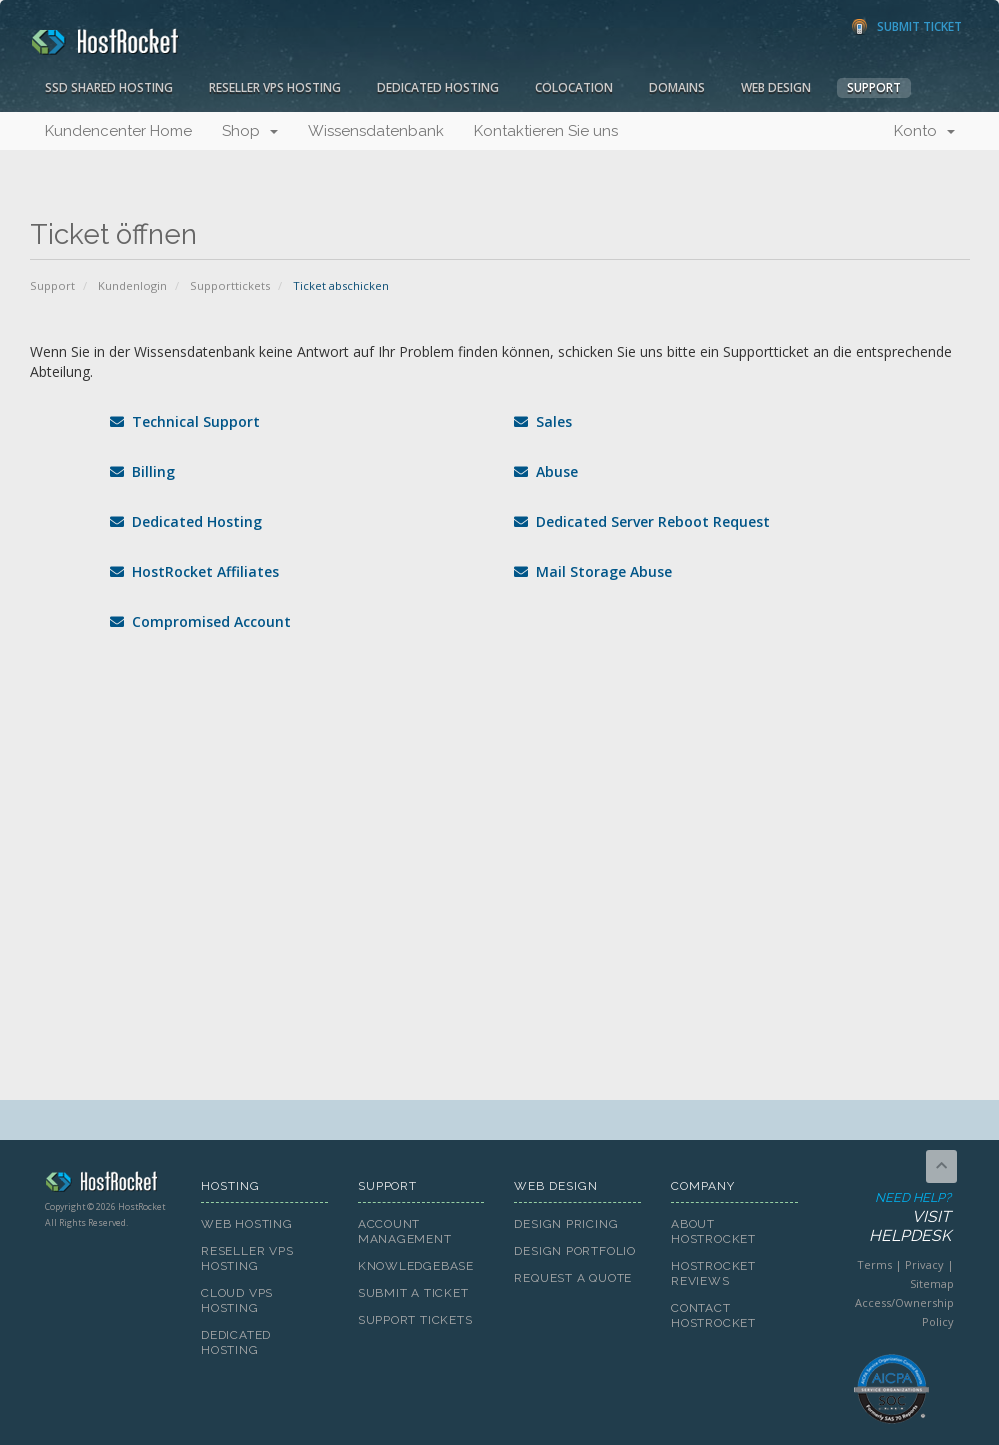 The width and height of the screenshot is (999, 1445). I want to click on Dedicated Server Reboot Request, so click(642, 521).